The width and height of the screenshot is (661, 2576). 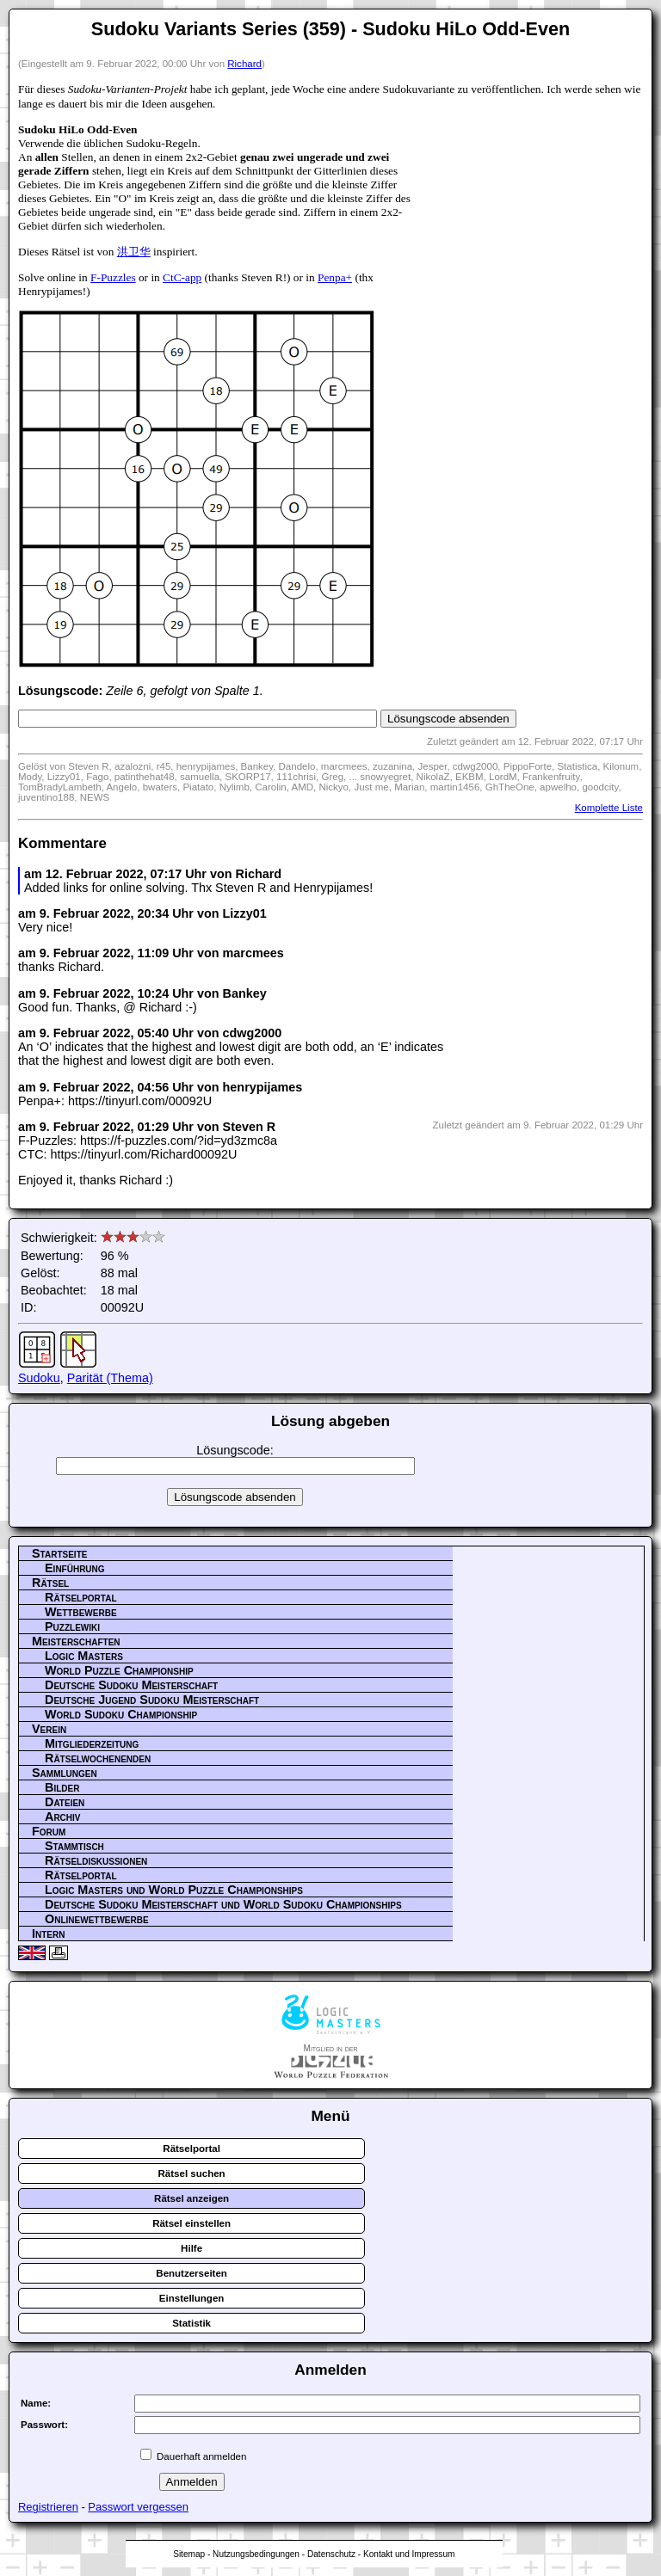 I want to click on Deutsche Sudoku Meisterschaft, so click(x=131, y=1685).